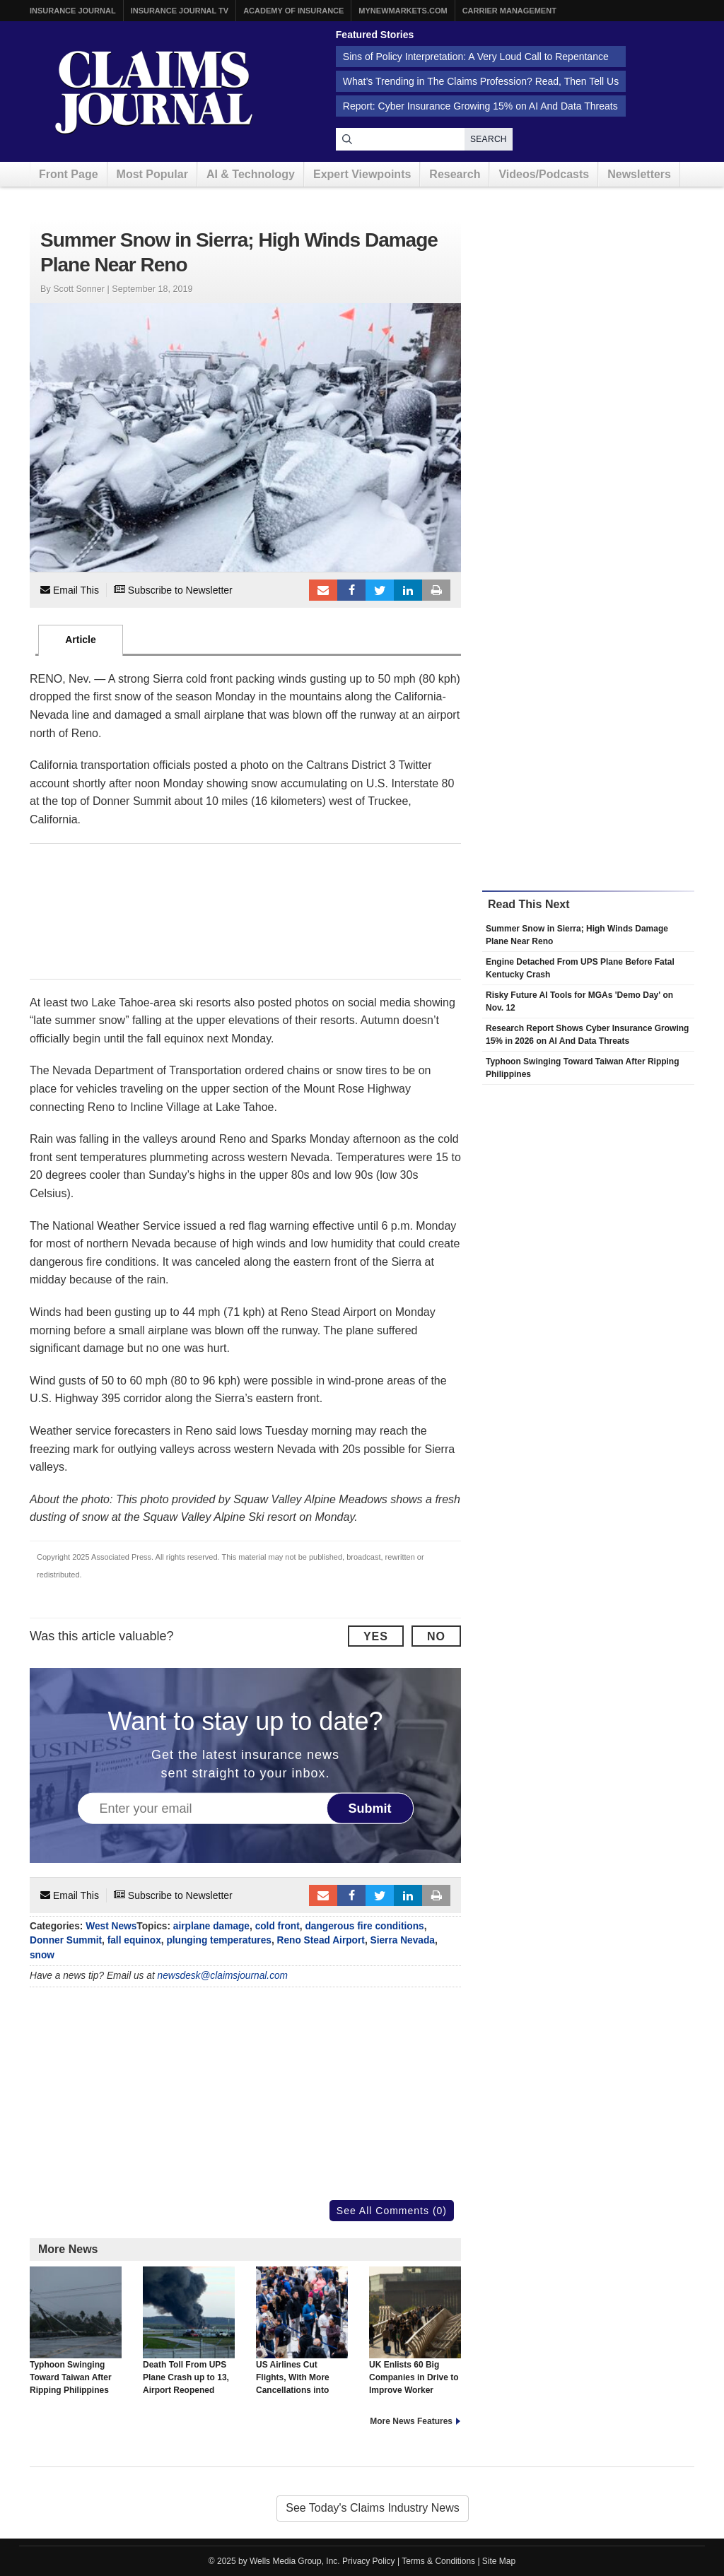 The image size is (724, 2576). Describe the element at coordinates (454, 174) in the screenshot. I see `Research` at that location.